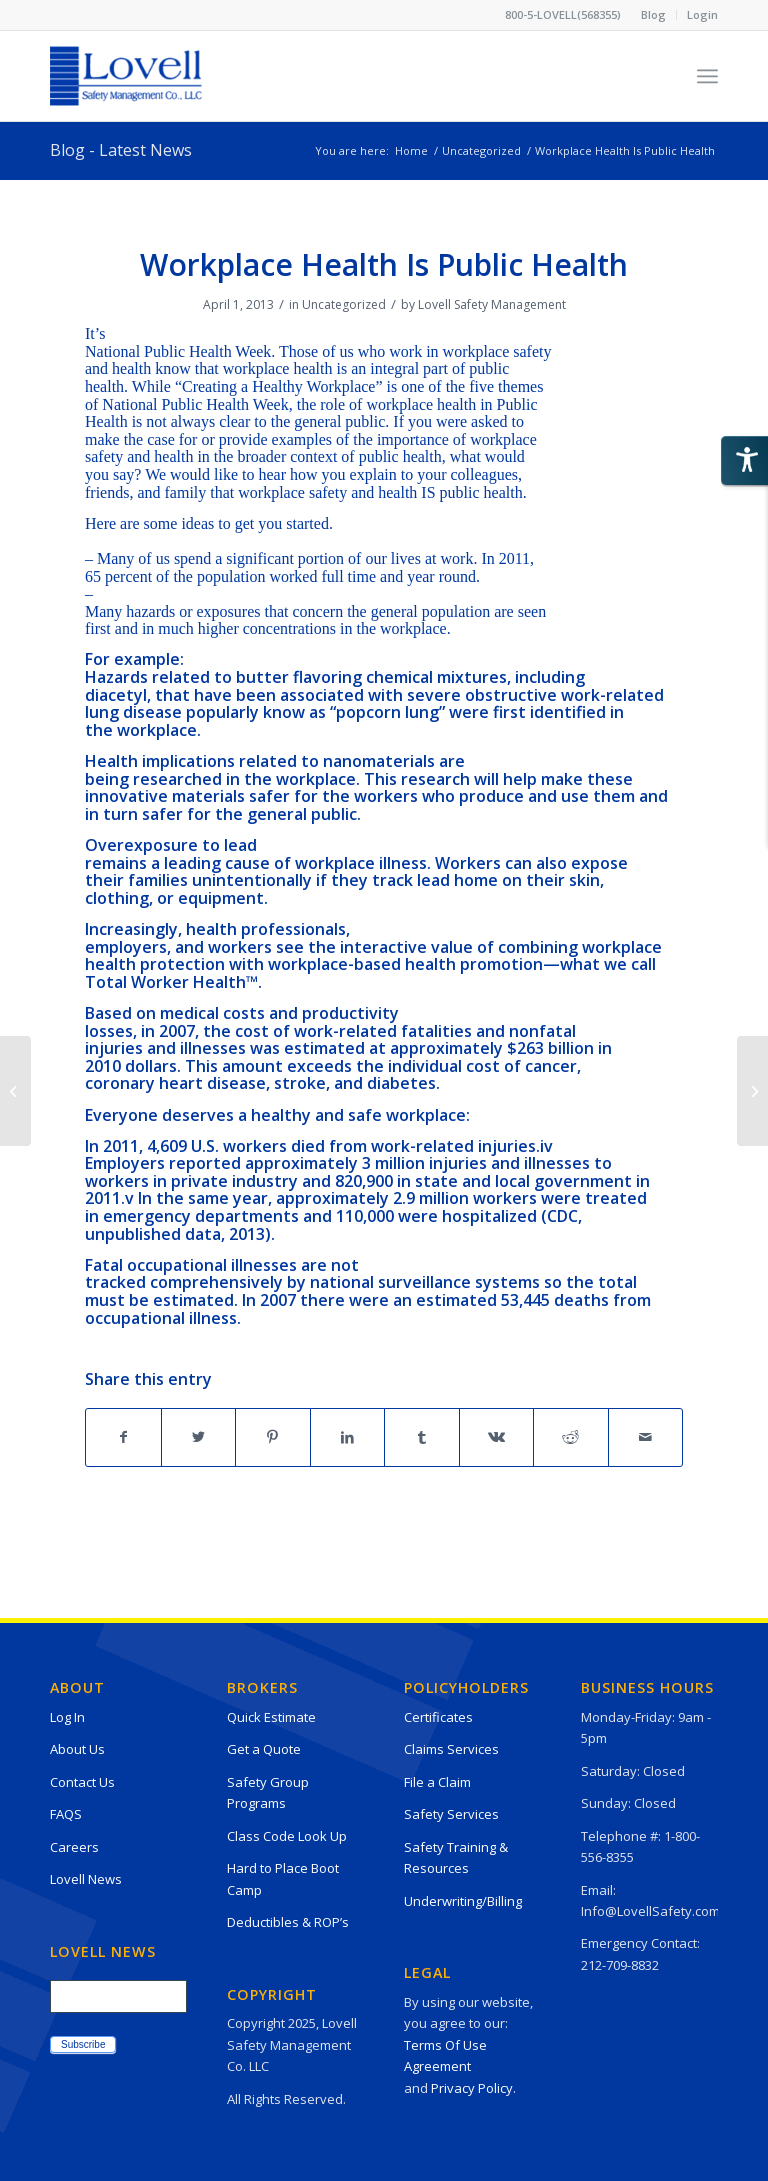 Image resolution: width=768 pixels, height=2181 pixels. What do you see at coordinates (702, 14) in the screenshot?
I see `Login` at bounding box center [702, 14].